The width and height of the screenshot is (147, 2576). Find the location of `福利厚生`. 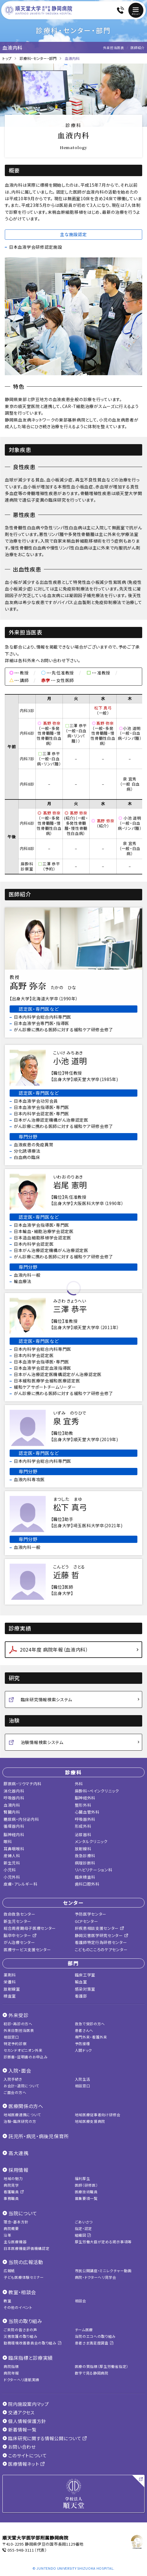

福利厚生 is located at coordinates (82, 2178).